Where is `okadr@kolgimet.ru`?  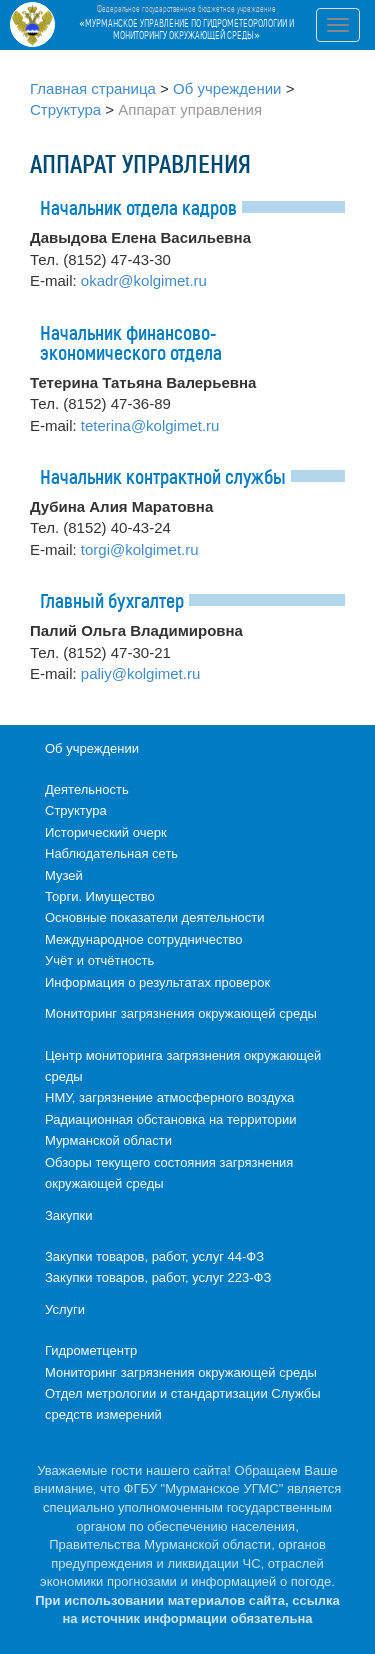
okadr@kolgimet.ru is located at coordinates (144, 280).